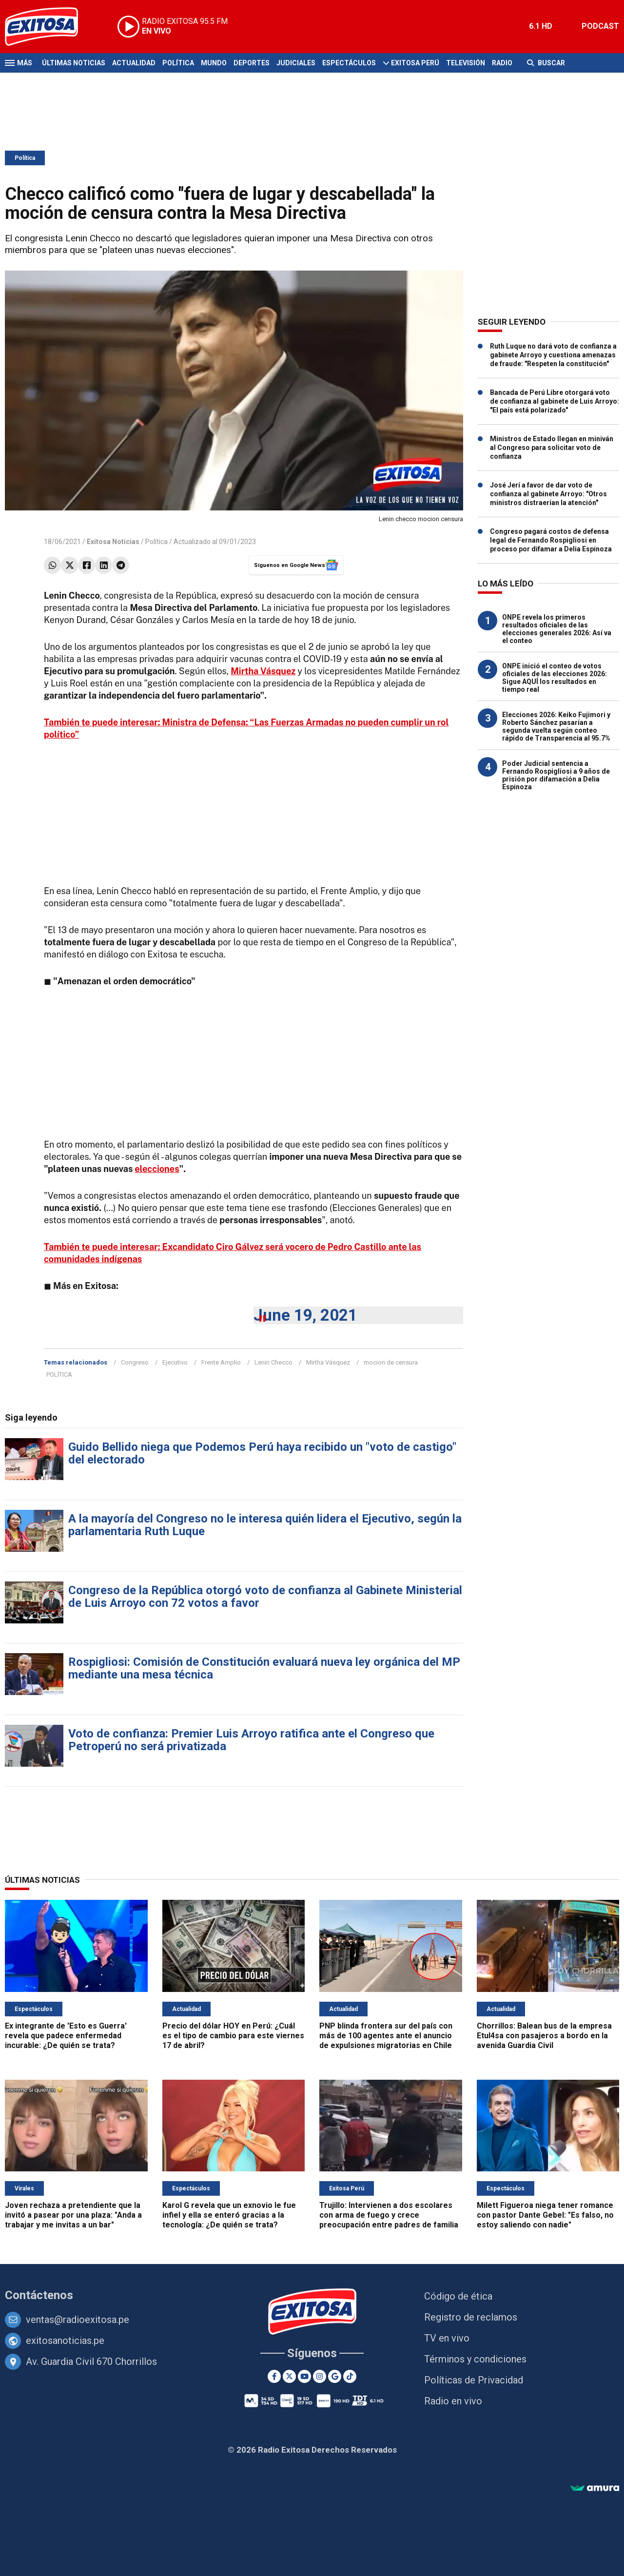 The height and width of the screenshot is (2576, 624). What do you see at coordinates (349, 63) in the screenshot?
I see `Espectáculos` at bounding box center [349, 63].